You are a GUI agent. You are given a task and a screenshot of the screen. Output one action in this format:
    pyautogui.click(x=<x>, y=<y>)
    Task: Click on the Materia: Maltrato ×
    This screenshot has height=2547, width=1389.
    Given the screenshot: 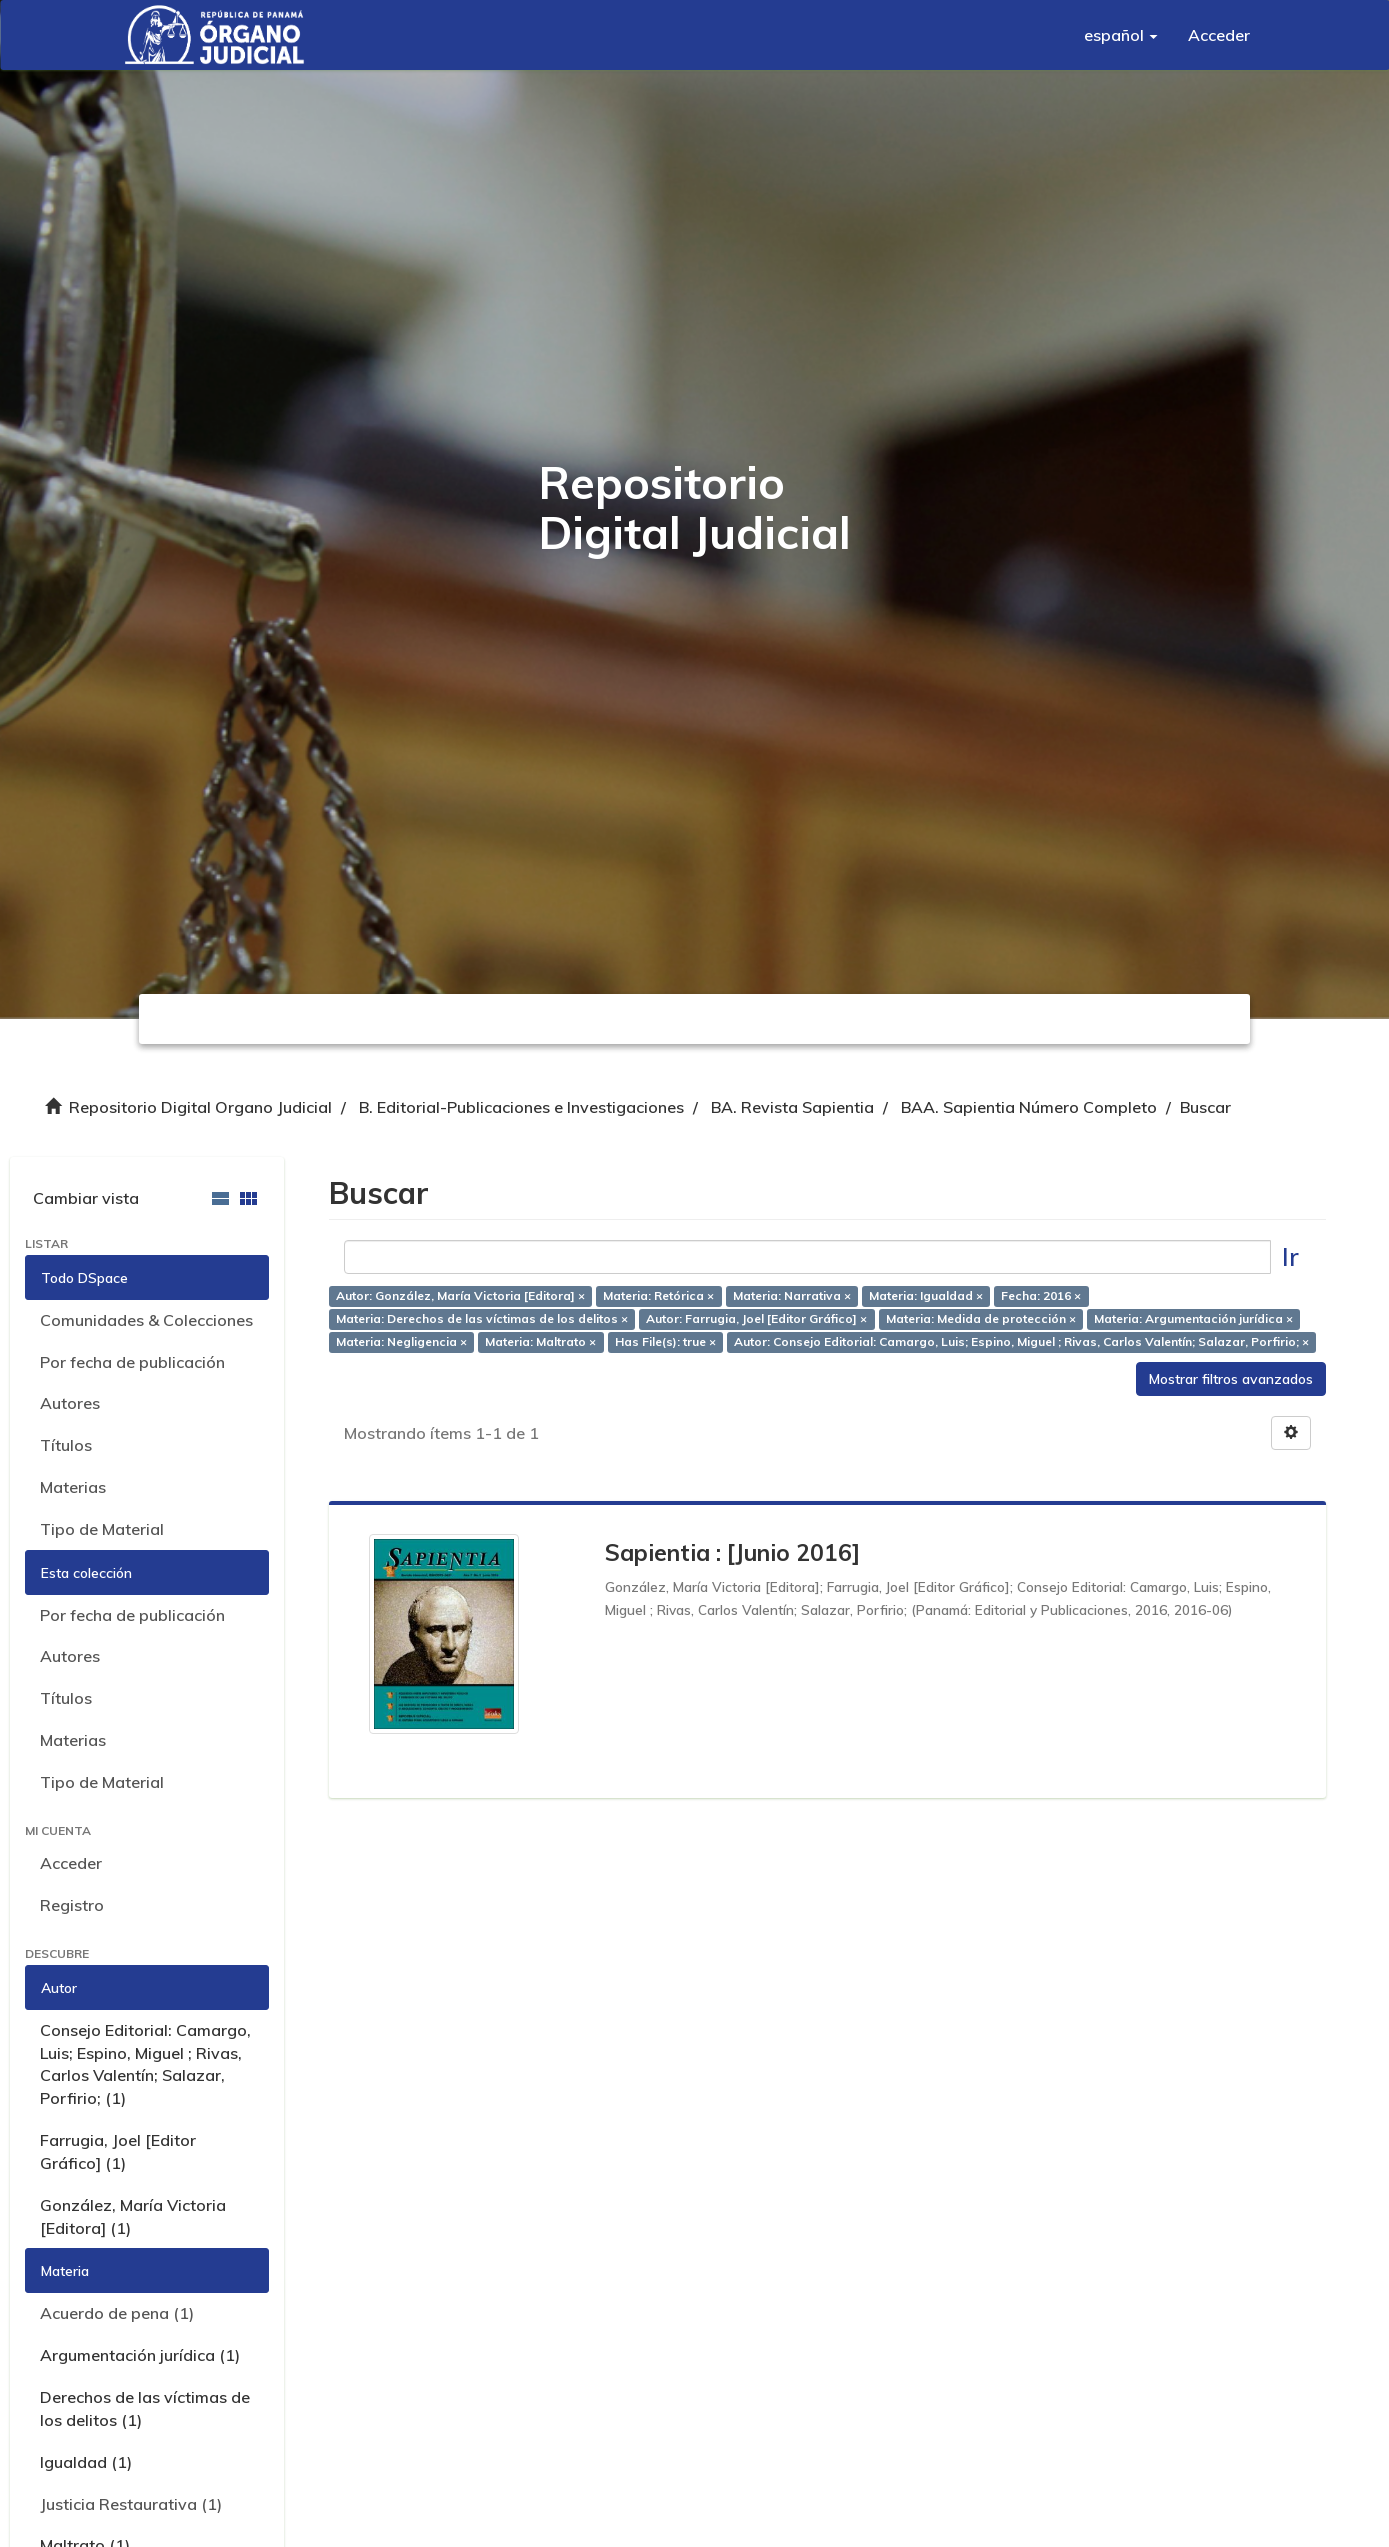 What is the action you would take?
    pyautogui.click(x=540, y=1341)
    